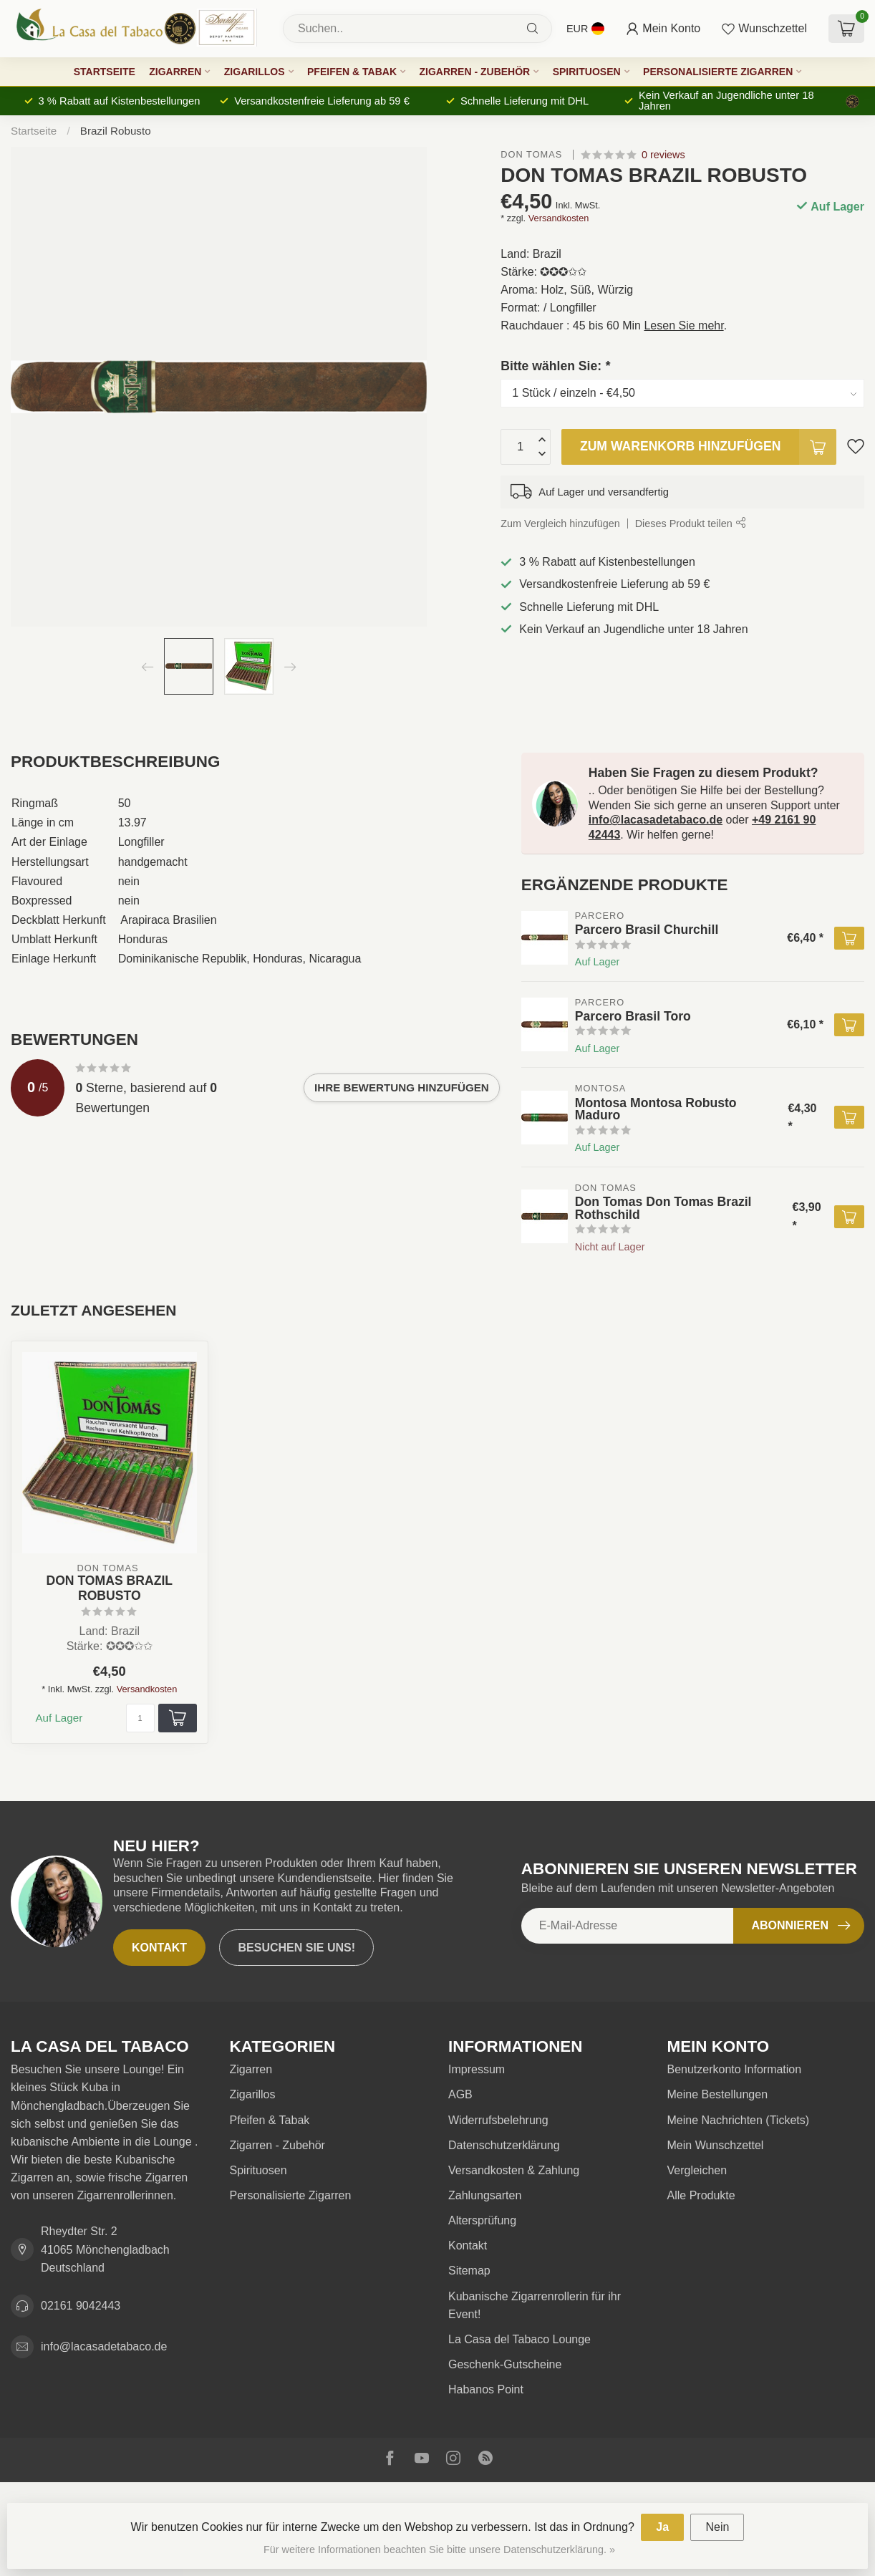 The image size is (875, 2576). I want to click on Vergleichen, so click(697, 2170).